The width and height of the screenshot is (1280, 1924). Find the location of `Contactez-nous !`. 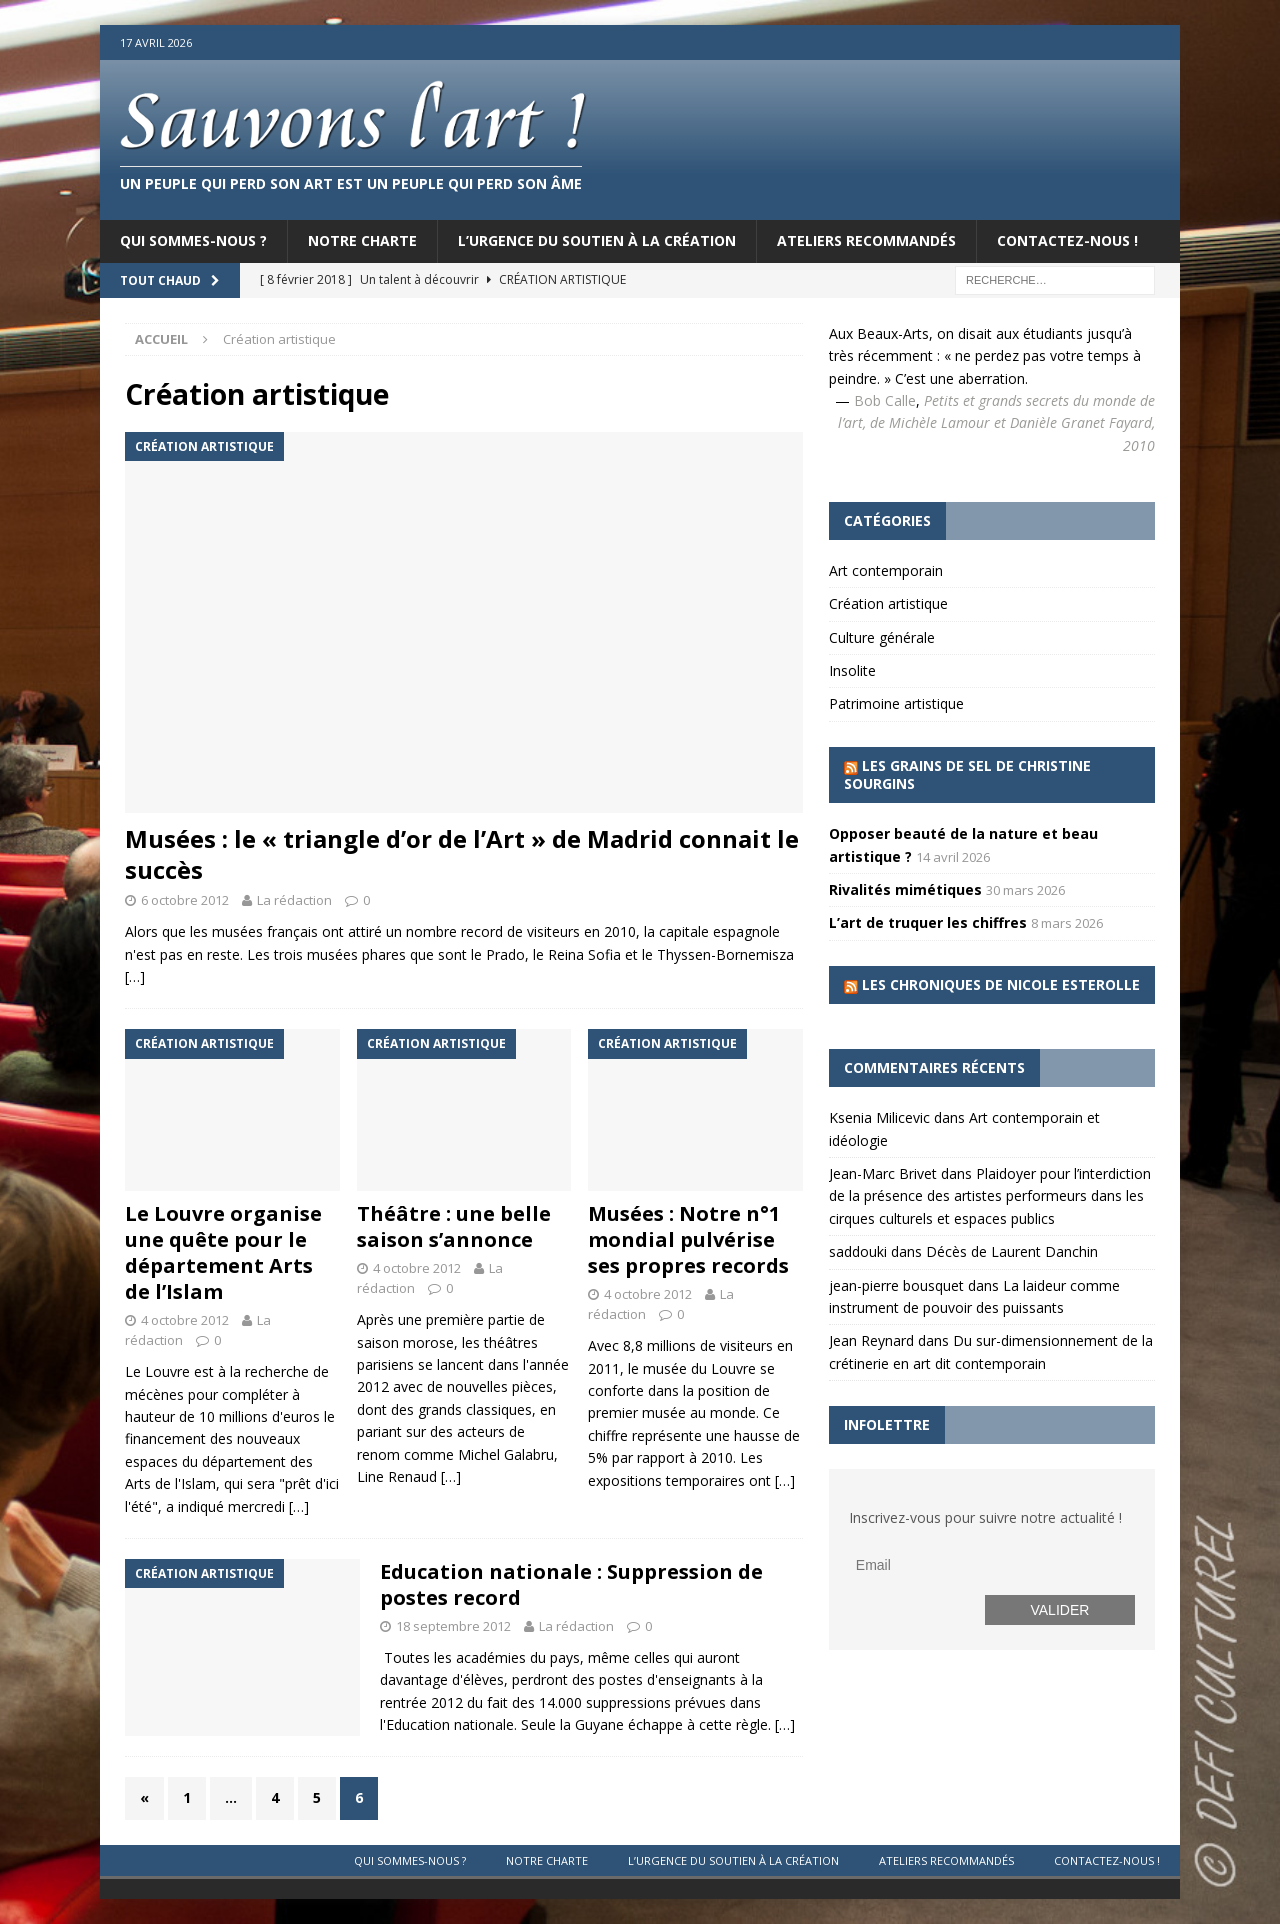

Contactez-nous ! is located at coordinates (1067, 240).